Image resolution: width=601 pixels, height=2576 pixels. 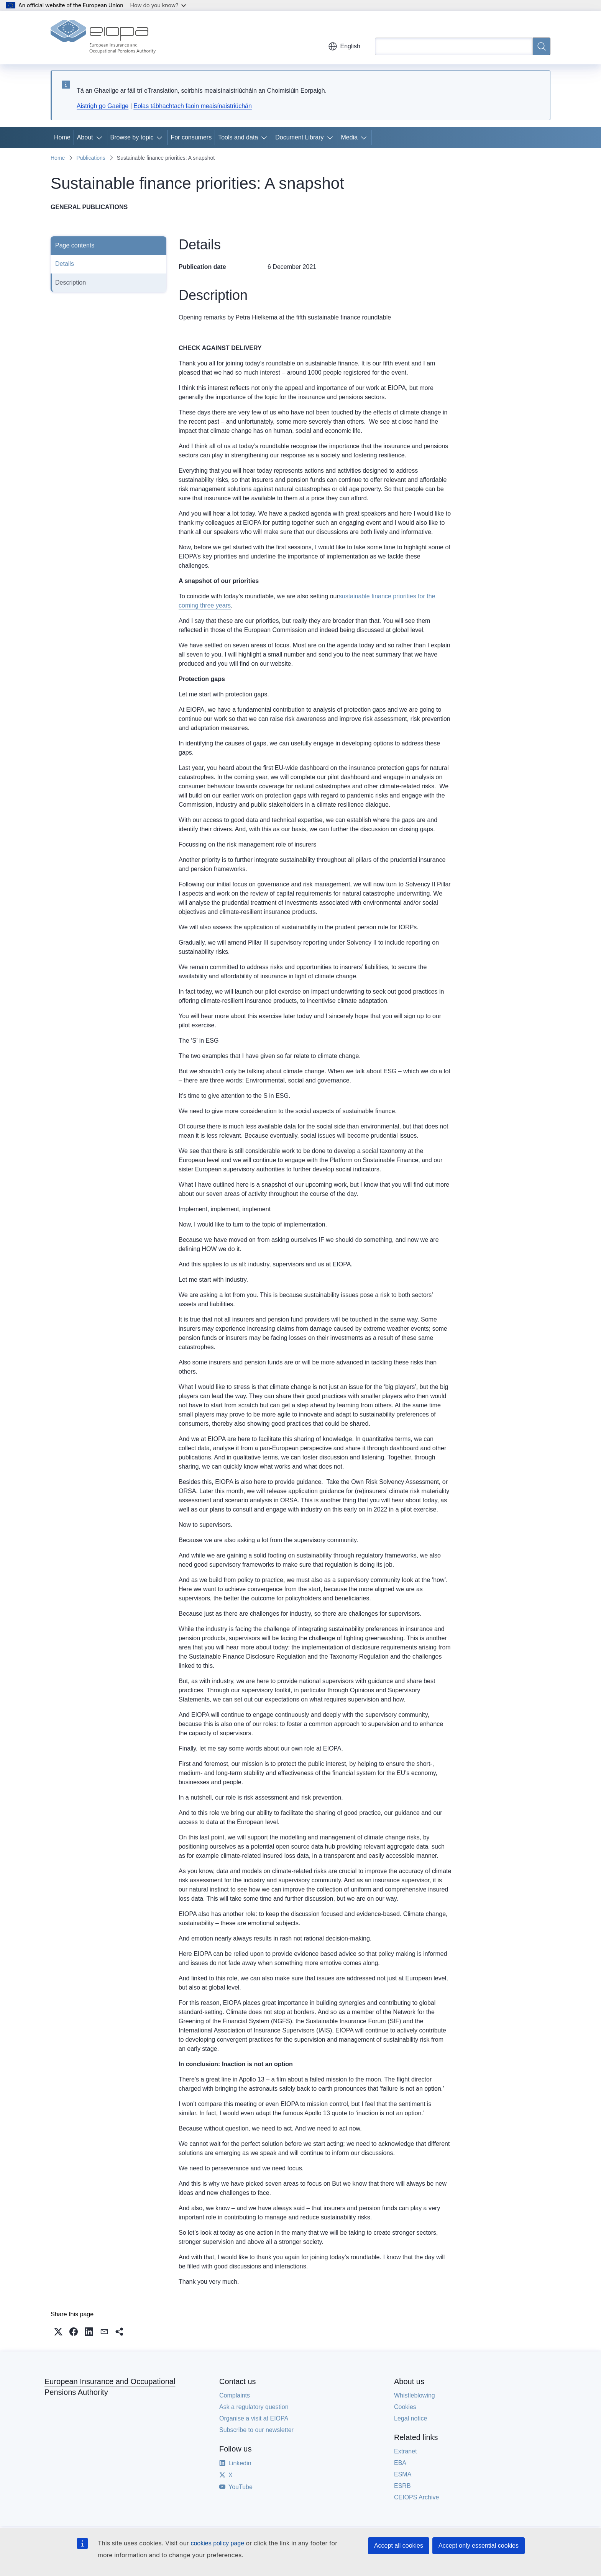 What do you see at coordinates (158, 5) in the screenshot?
I see `How do you know?` at bounding box center [158, 5].